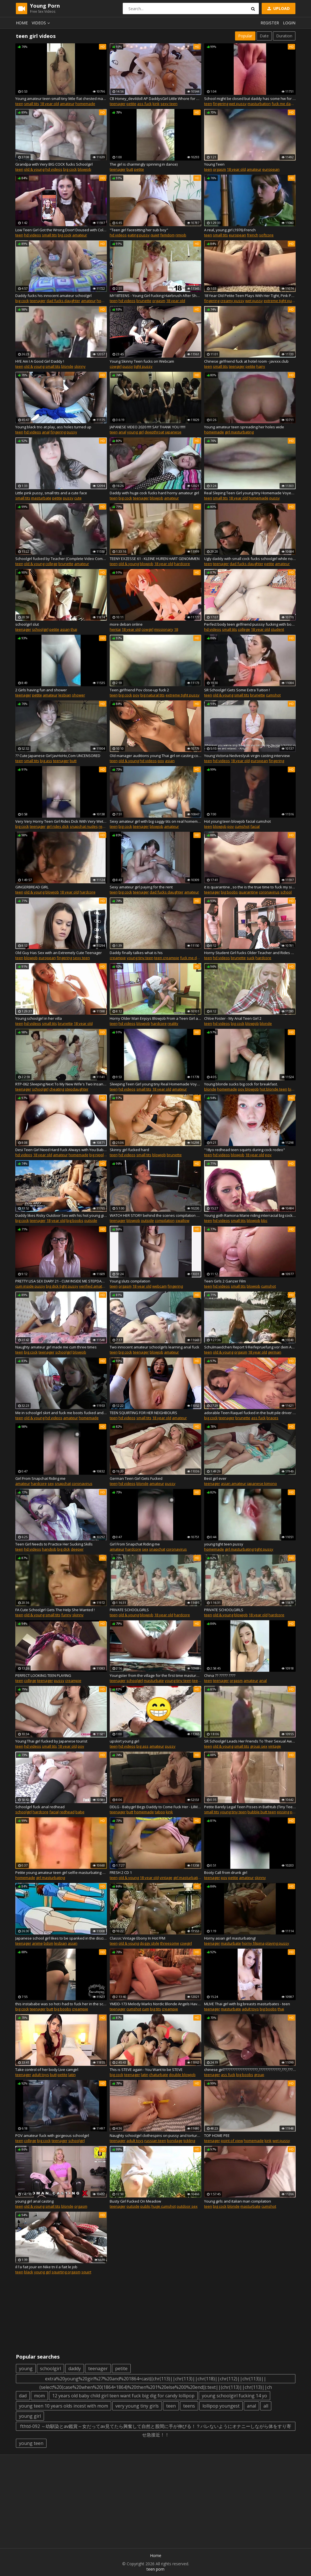 This screenshot has height=2576, width=311. Describe the element at coordinates (61, 821) in the screenshot. I see `Very Very Horny Teen Girl Rides Dick With Very Wet Pussy on Snapchat` at that location.